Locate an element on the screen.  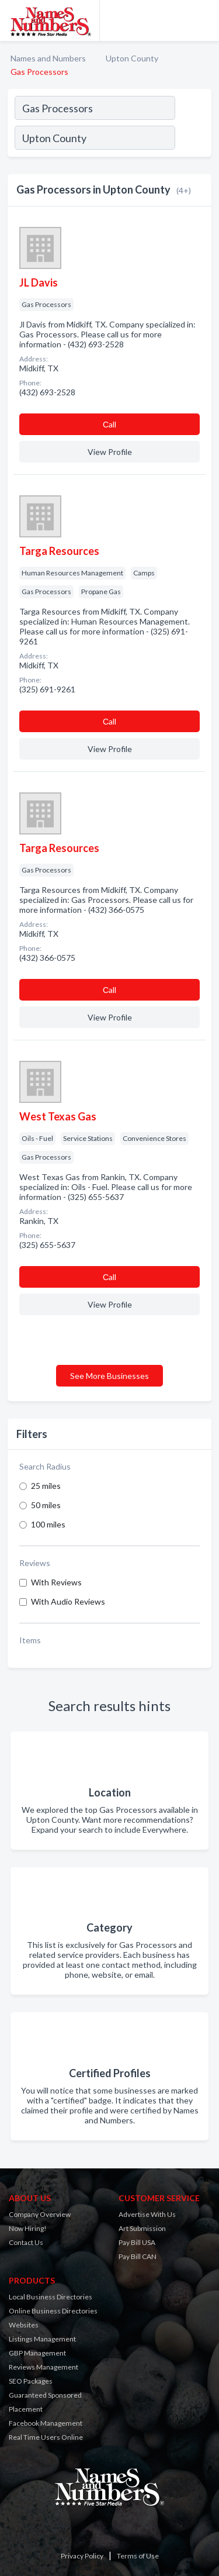
See More Businesses is located at coordinates (109, 1376).